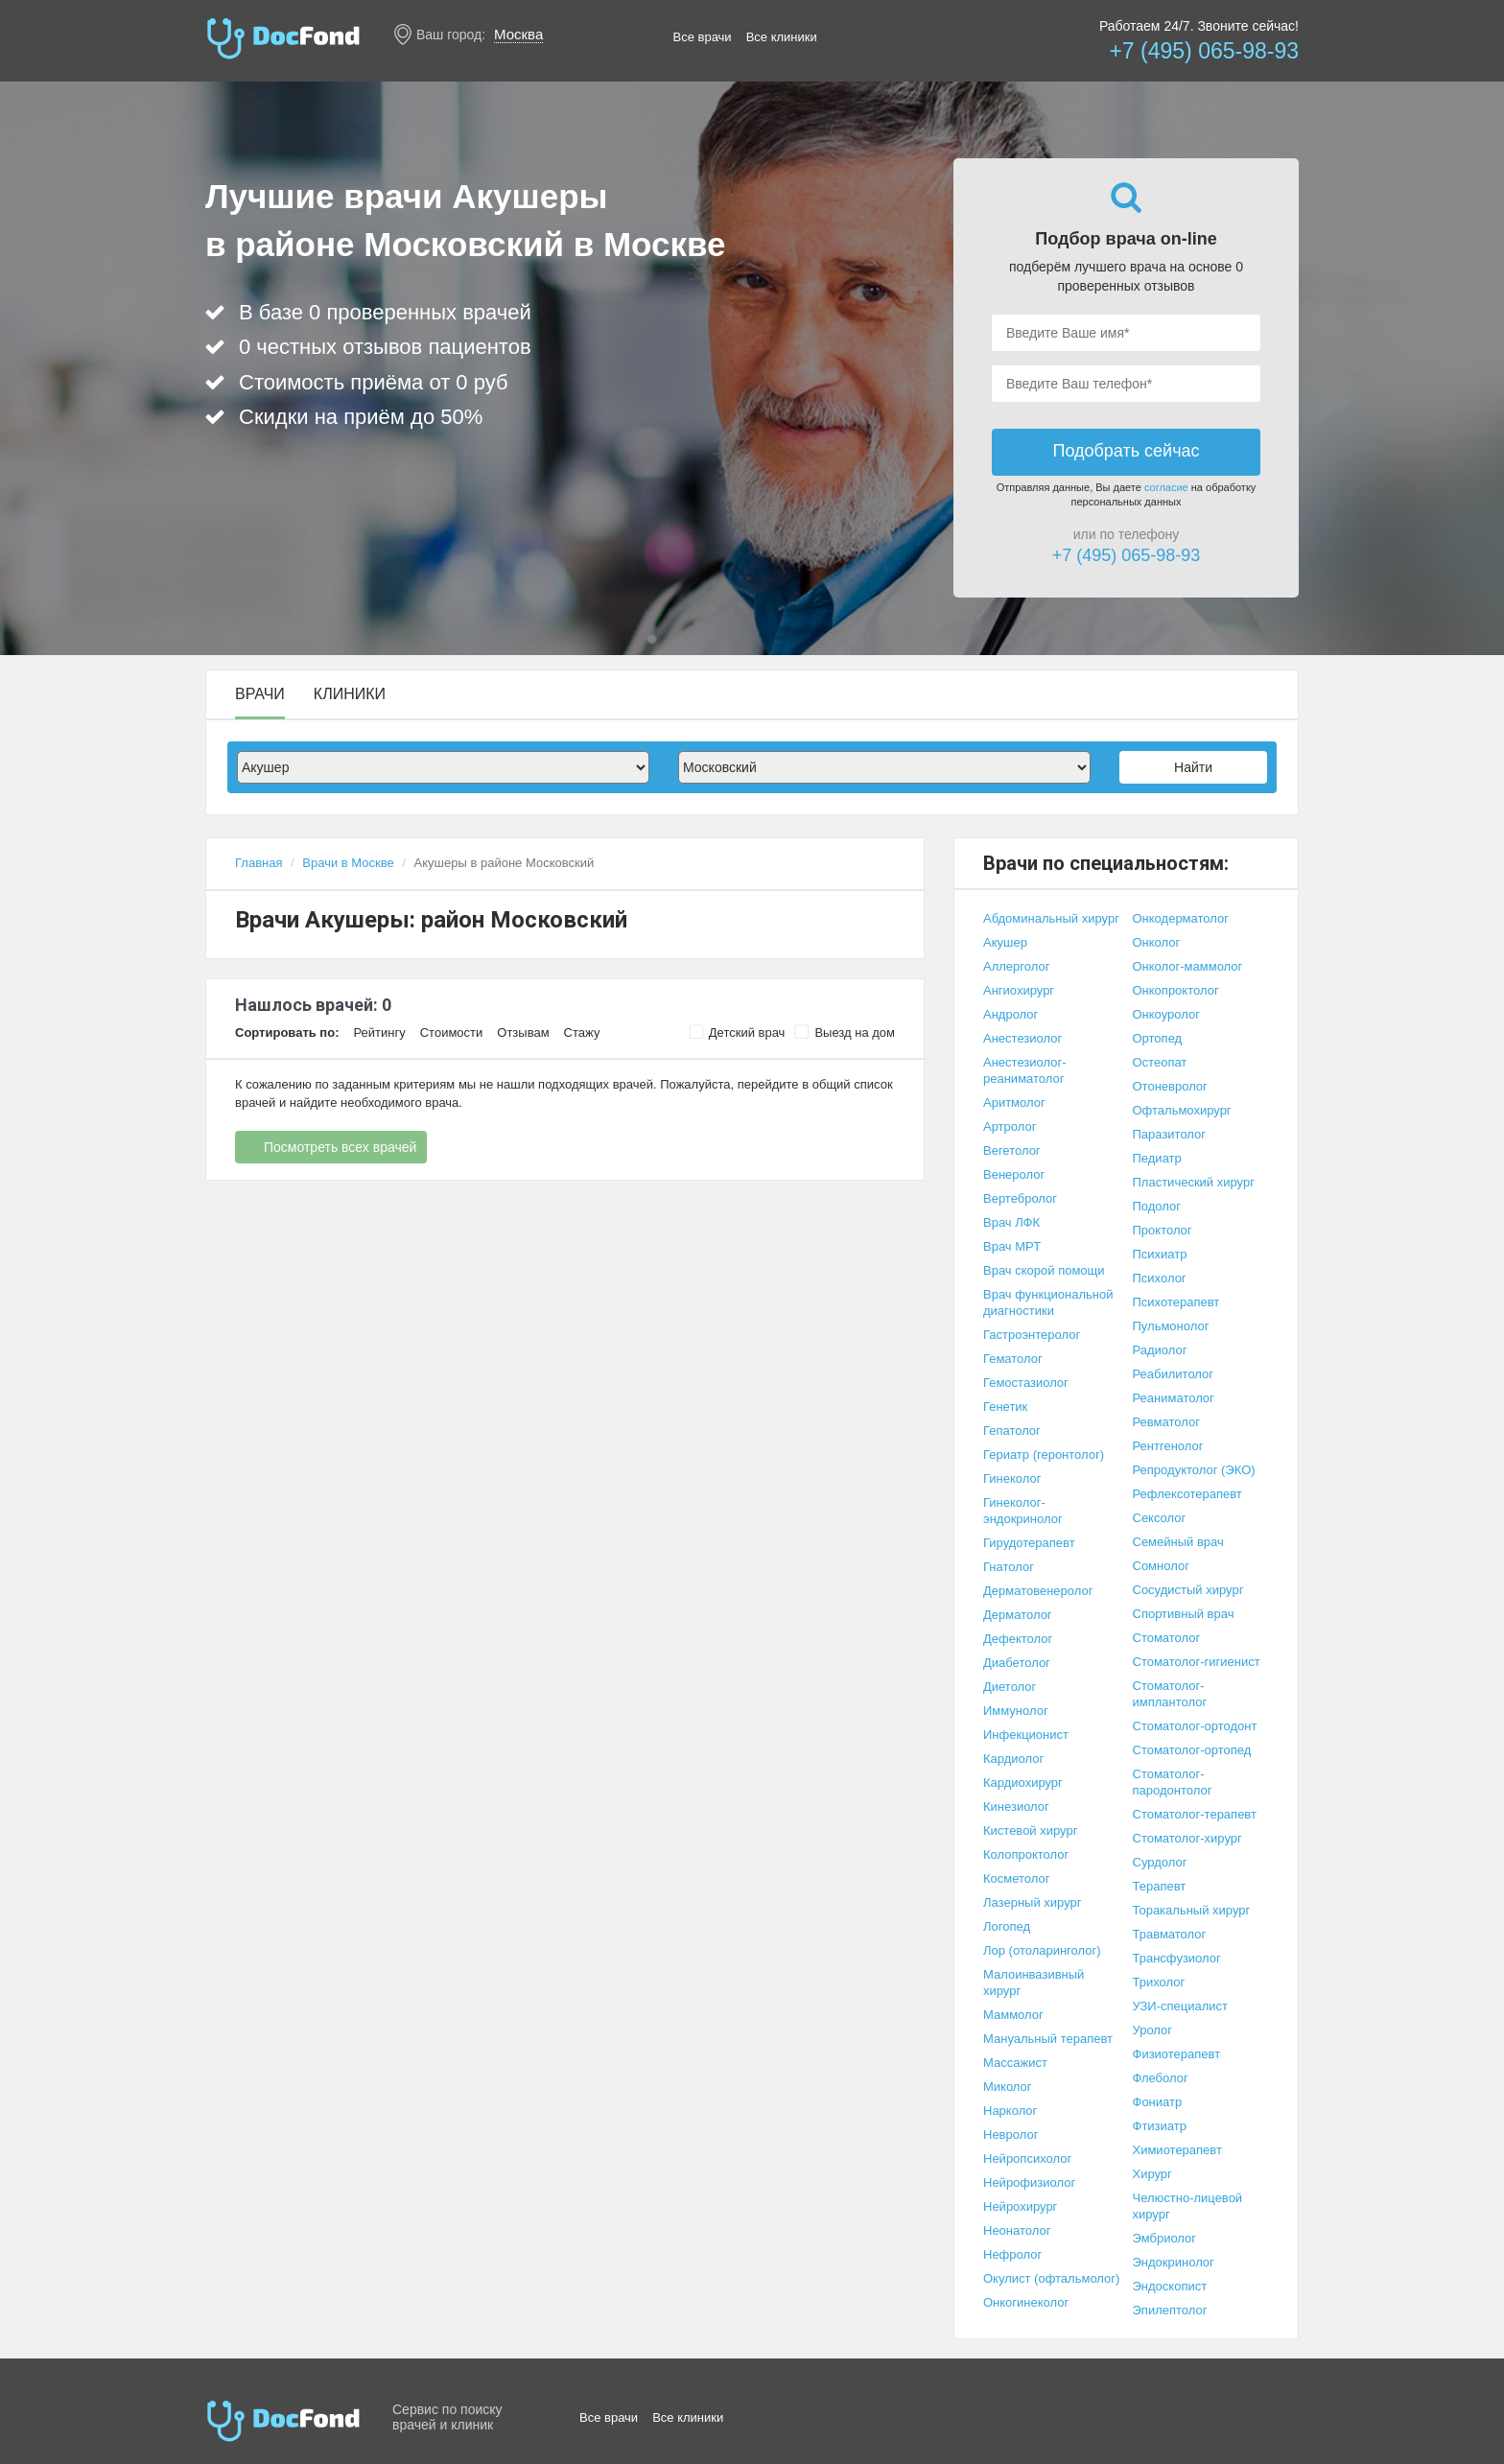  What do you see at coordinates (1170, 1693) in the screenshot?
I see `Стоматолог-имплантолог` at bounding box center [1170, 1693].